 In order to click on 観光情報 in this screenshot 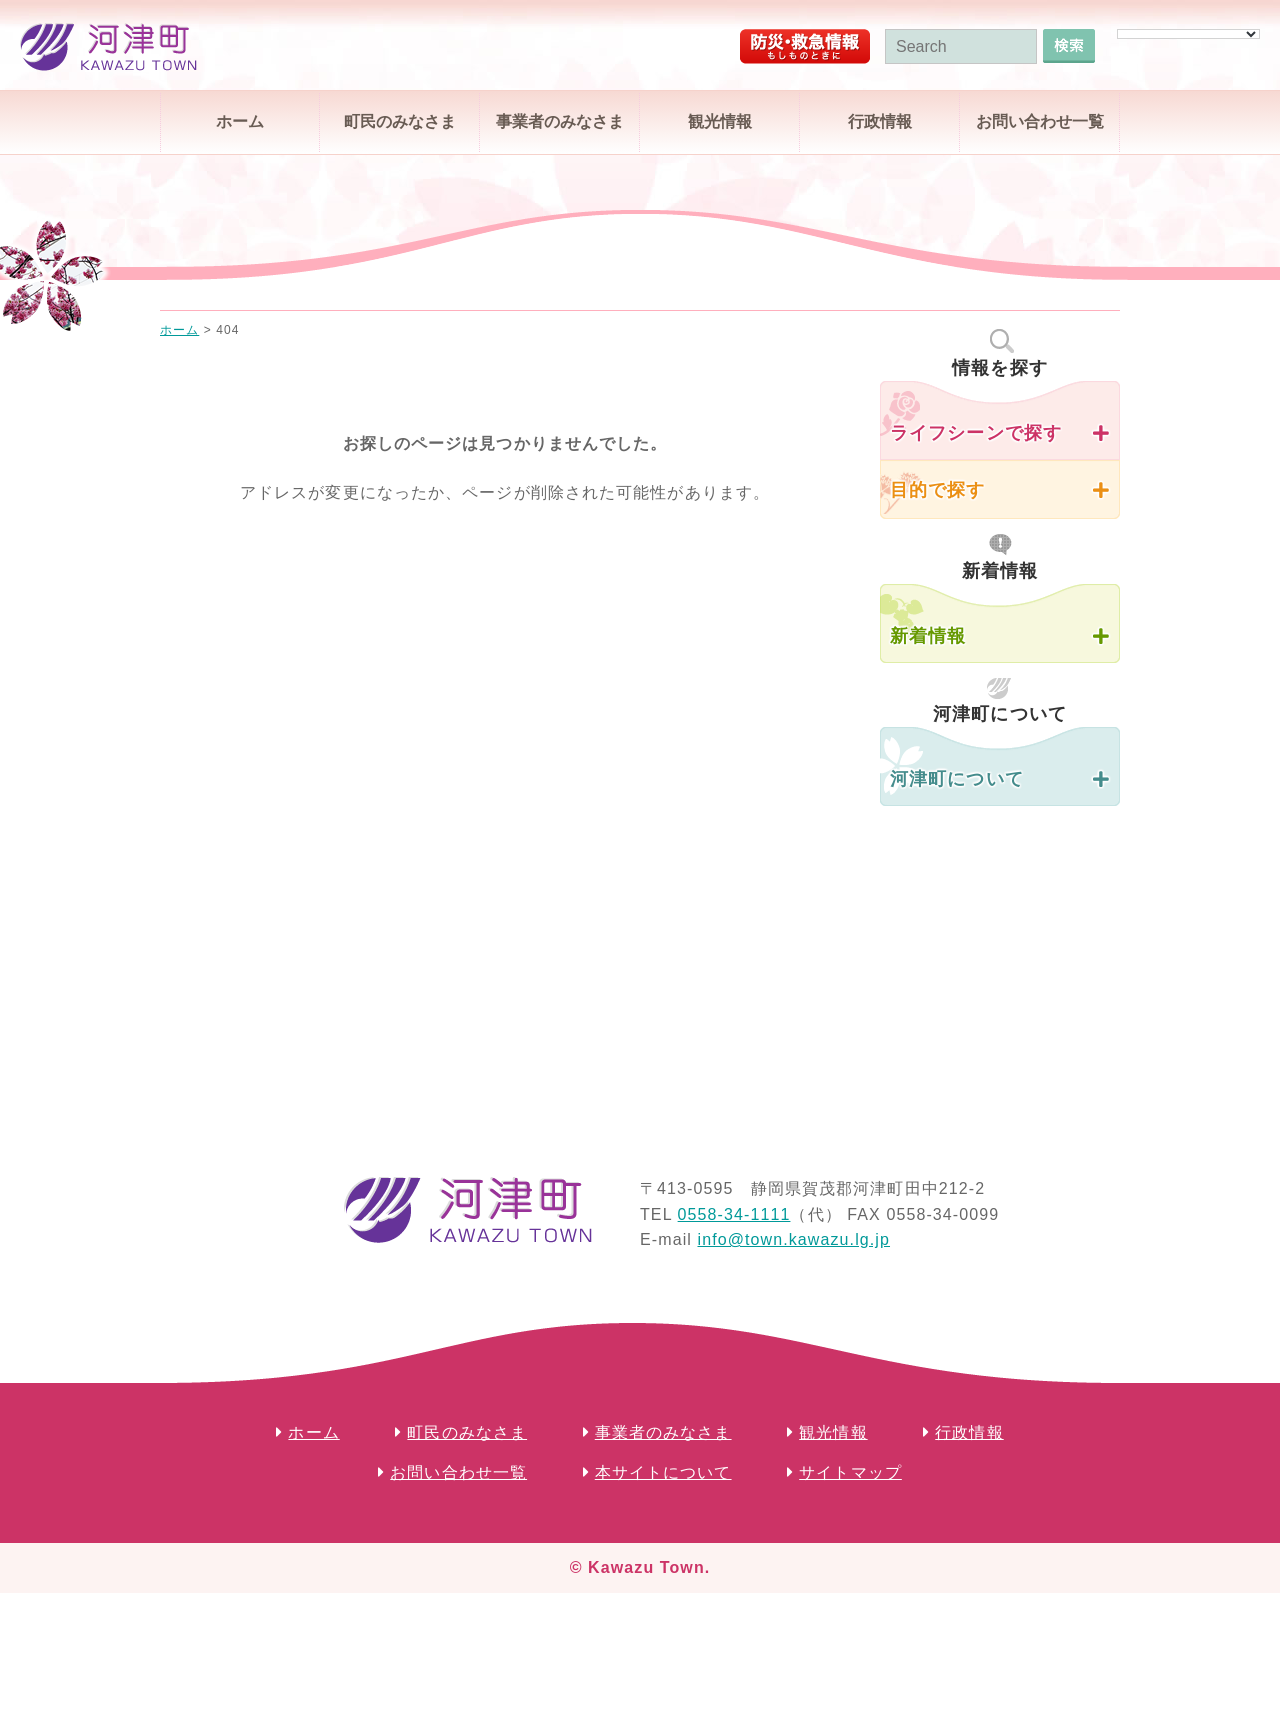, I will do `click(720, 121)`.